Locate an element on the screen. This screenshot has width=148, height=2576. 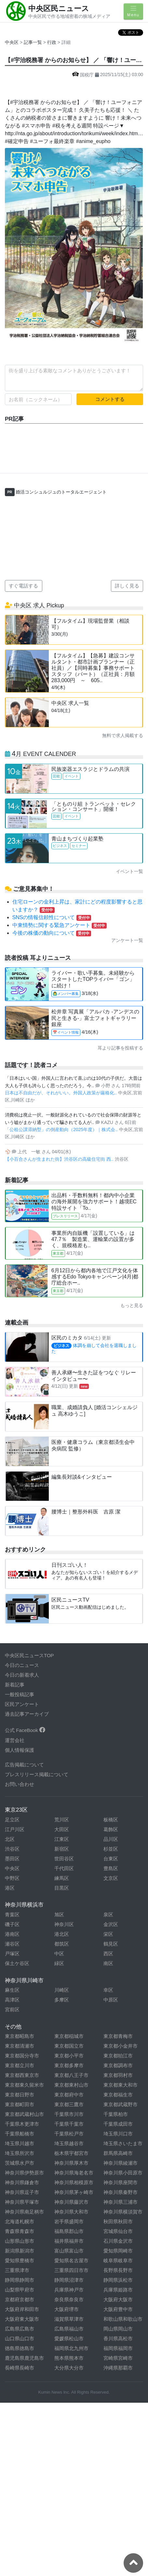
北海道札幌市 is located at coordinates (19, 2221).